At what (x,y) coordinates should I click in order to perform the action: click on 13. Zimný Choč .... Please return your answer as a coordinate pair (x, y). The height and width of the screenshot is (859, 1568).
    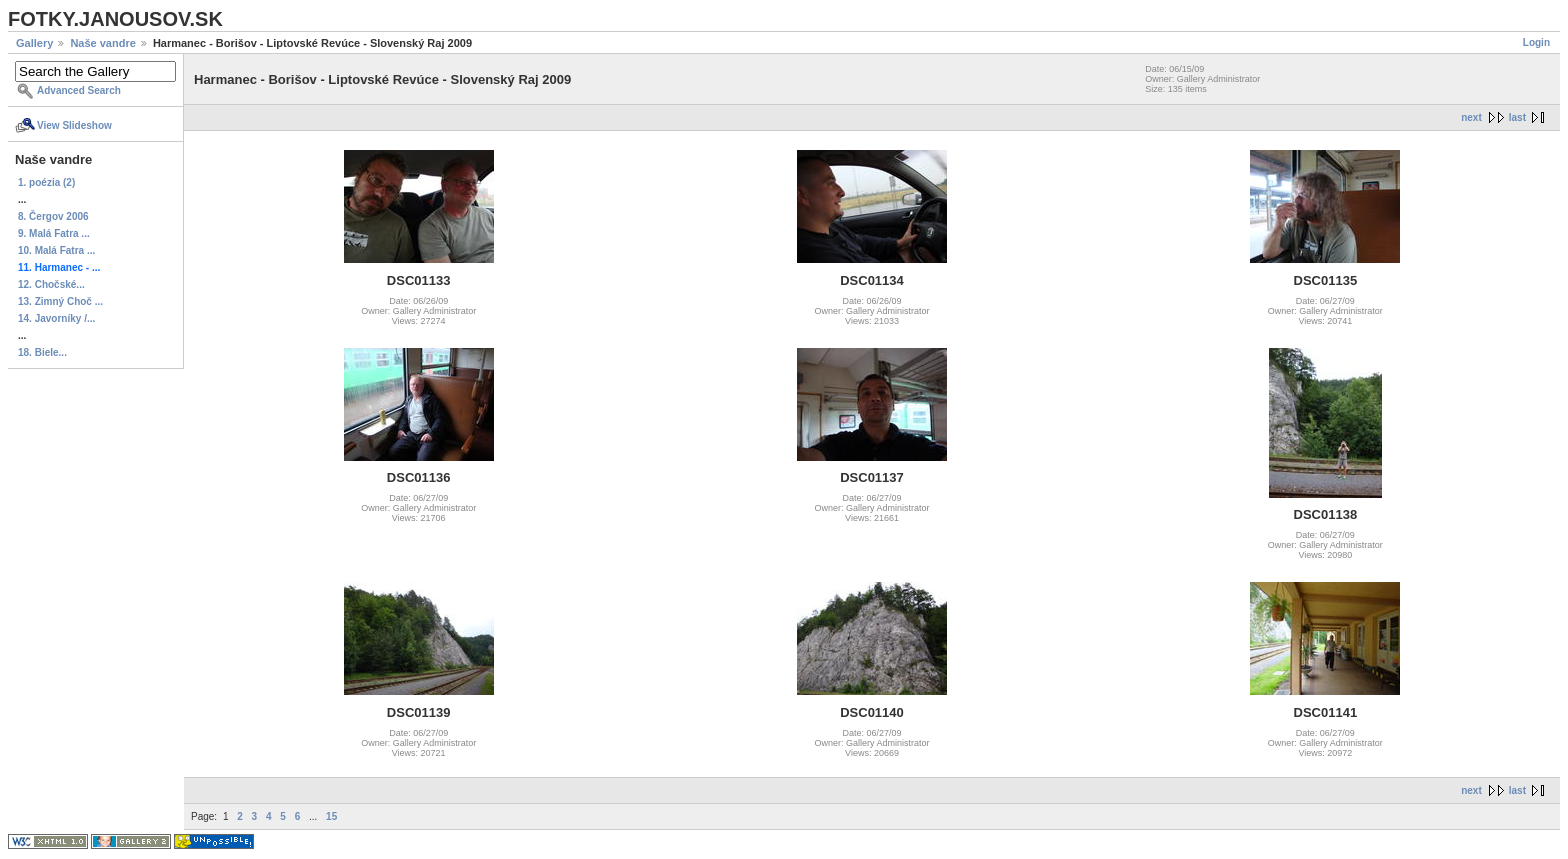
    Looking at the image, I should click on (60, 301).